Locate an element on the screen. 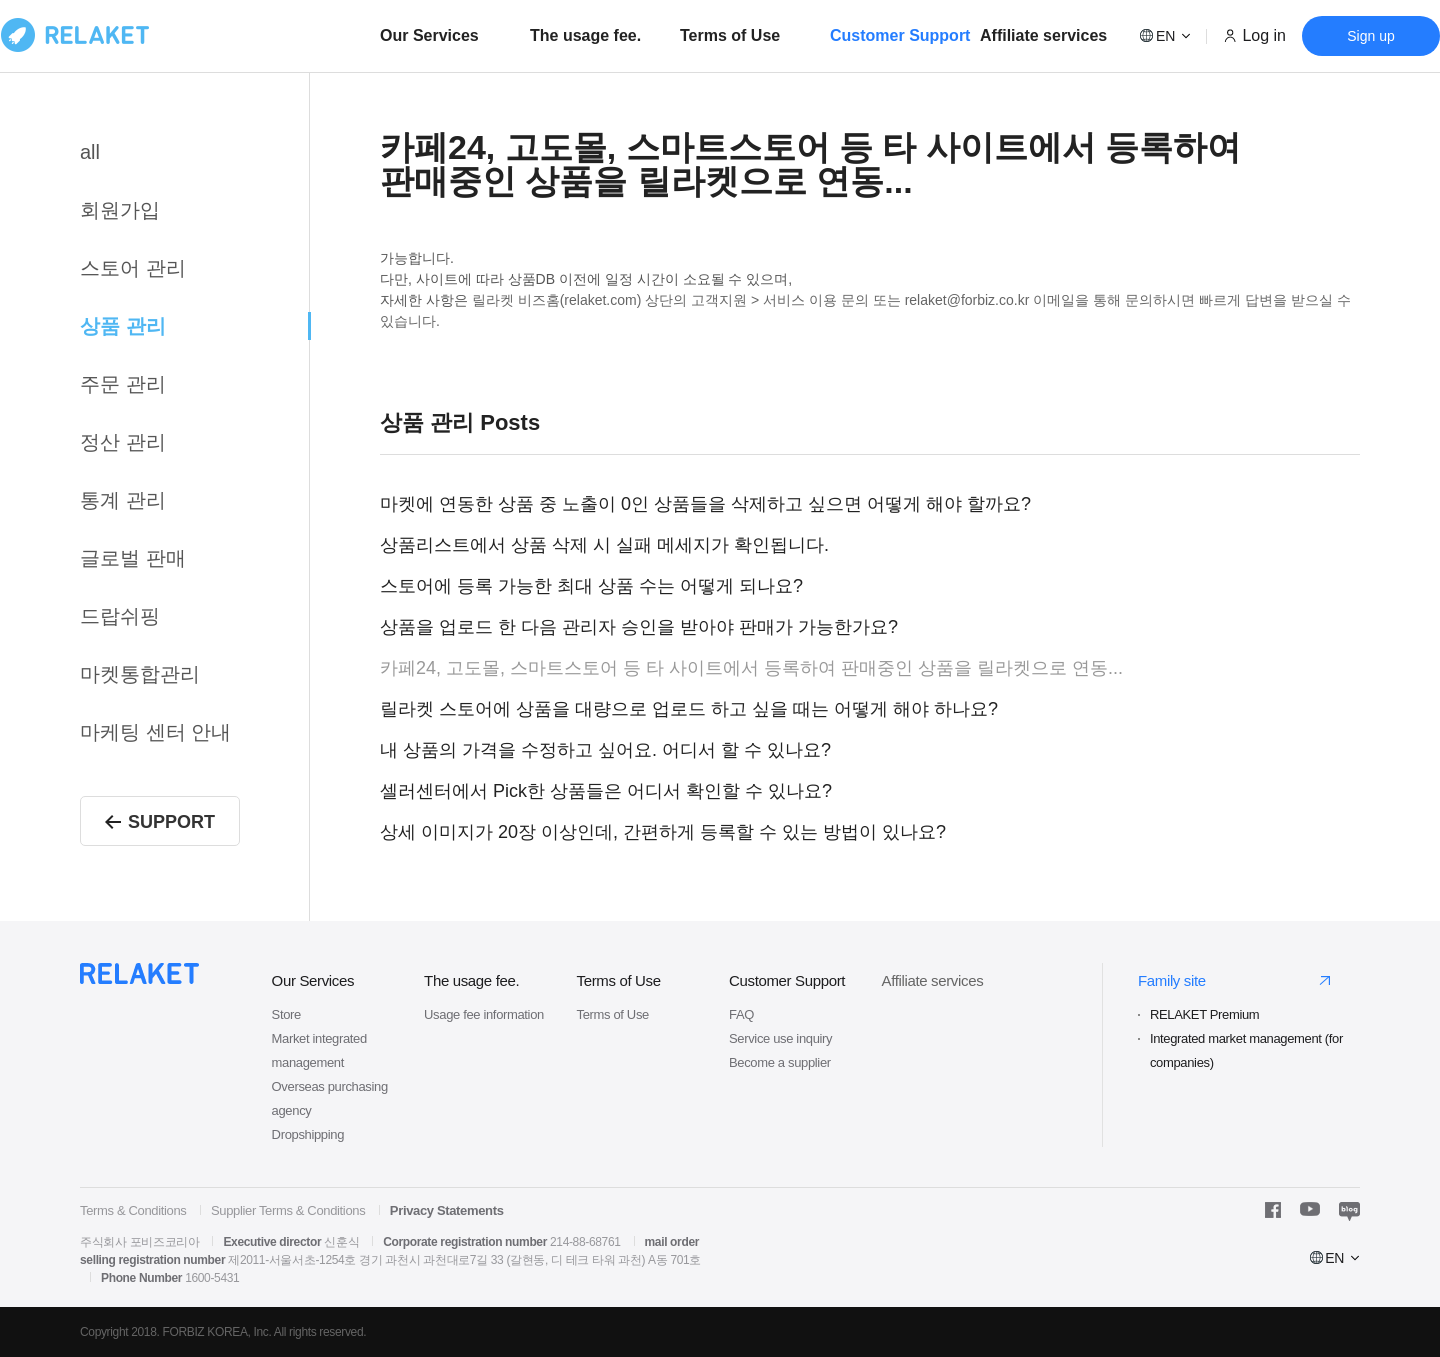 This screenshot has height=1357, width=1440. 마켓통합관리 is located at coordinates (140, 674).